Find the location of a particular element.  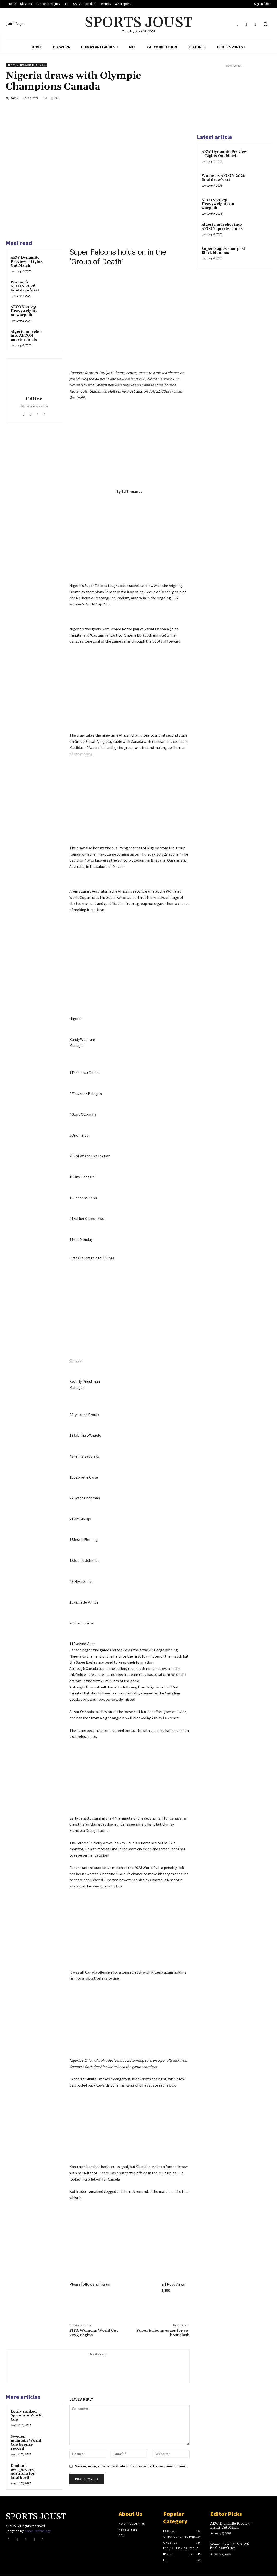

[button] is located at coordinates (265, 24).